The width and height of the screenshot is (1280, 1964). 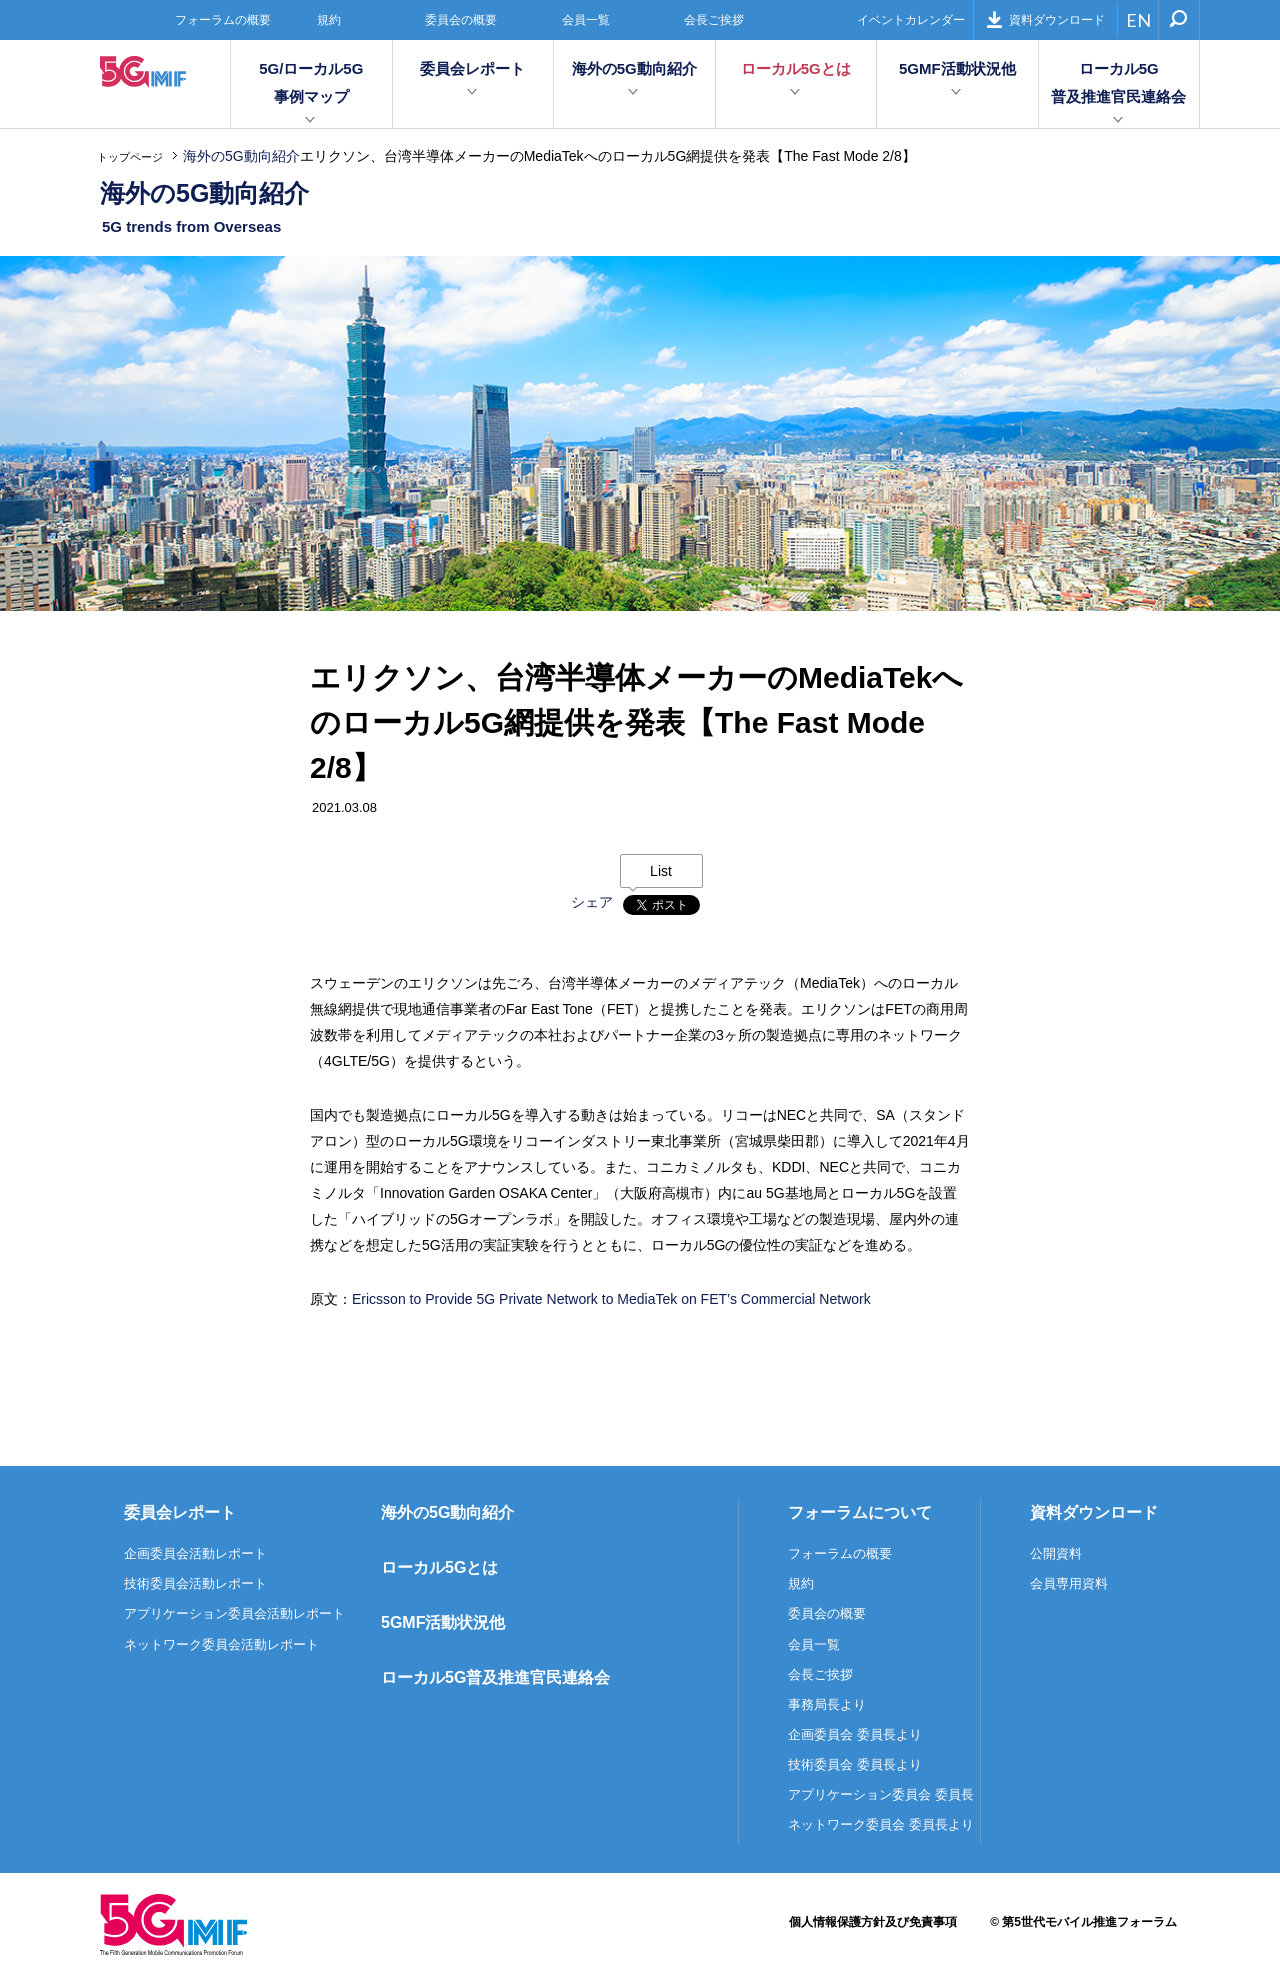 I want to click on 規約, so click(x=329, y=20).